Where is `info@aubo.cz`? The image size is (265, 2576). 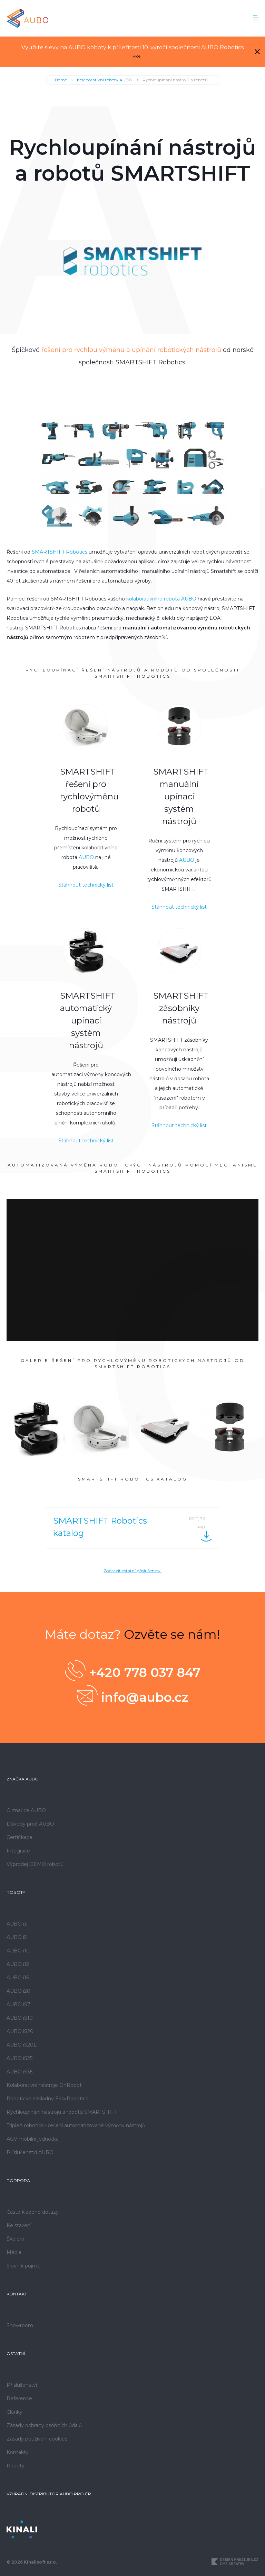
info@aubo.cz is located at coordinates (132, 1695).